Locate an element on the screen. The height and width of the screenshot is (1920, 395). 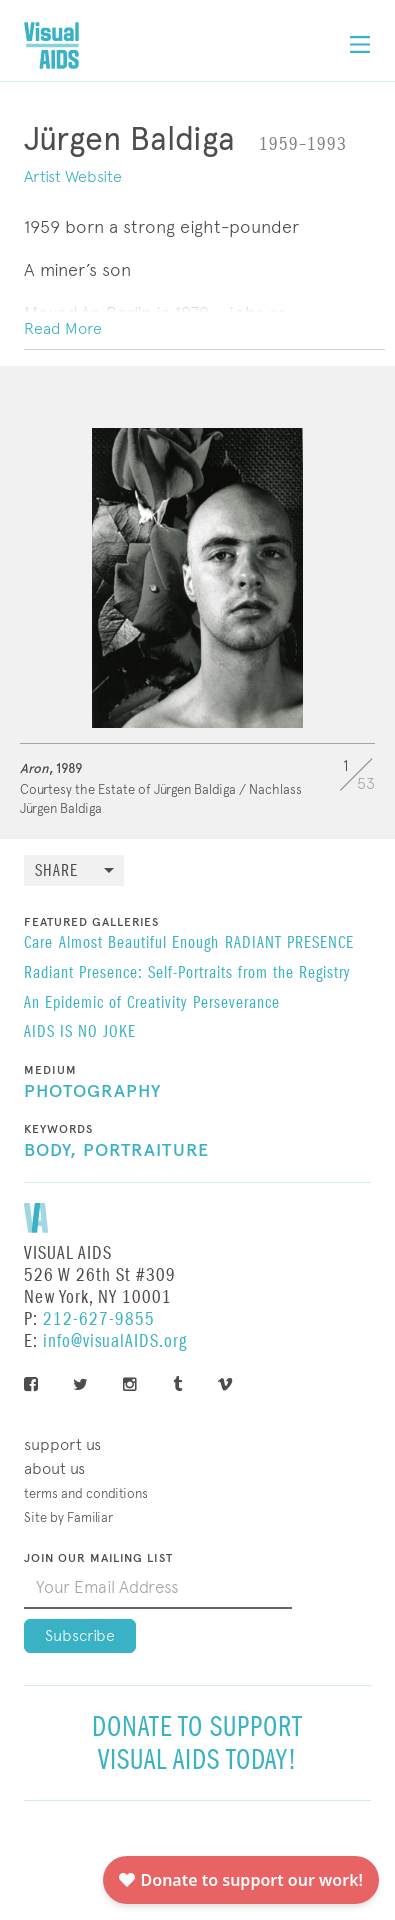
Care is located at coordinates (38, 944).